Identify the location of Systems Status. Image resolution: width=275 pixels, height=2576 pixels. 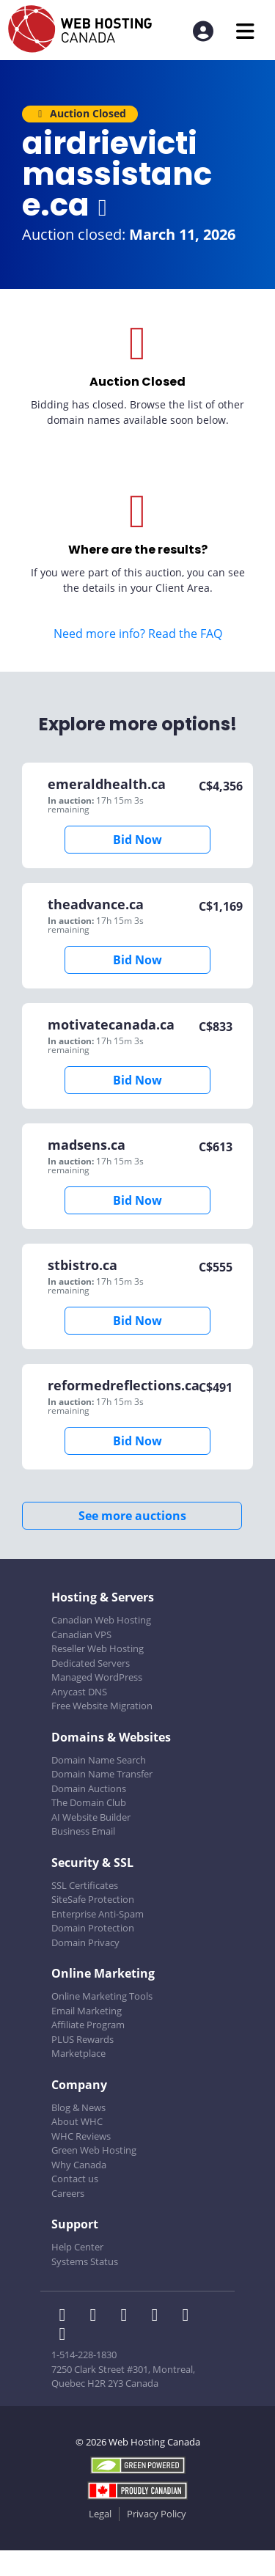
(84, 2261).